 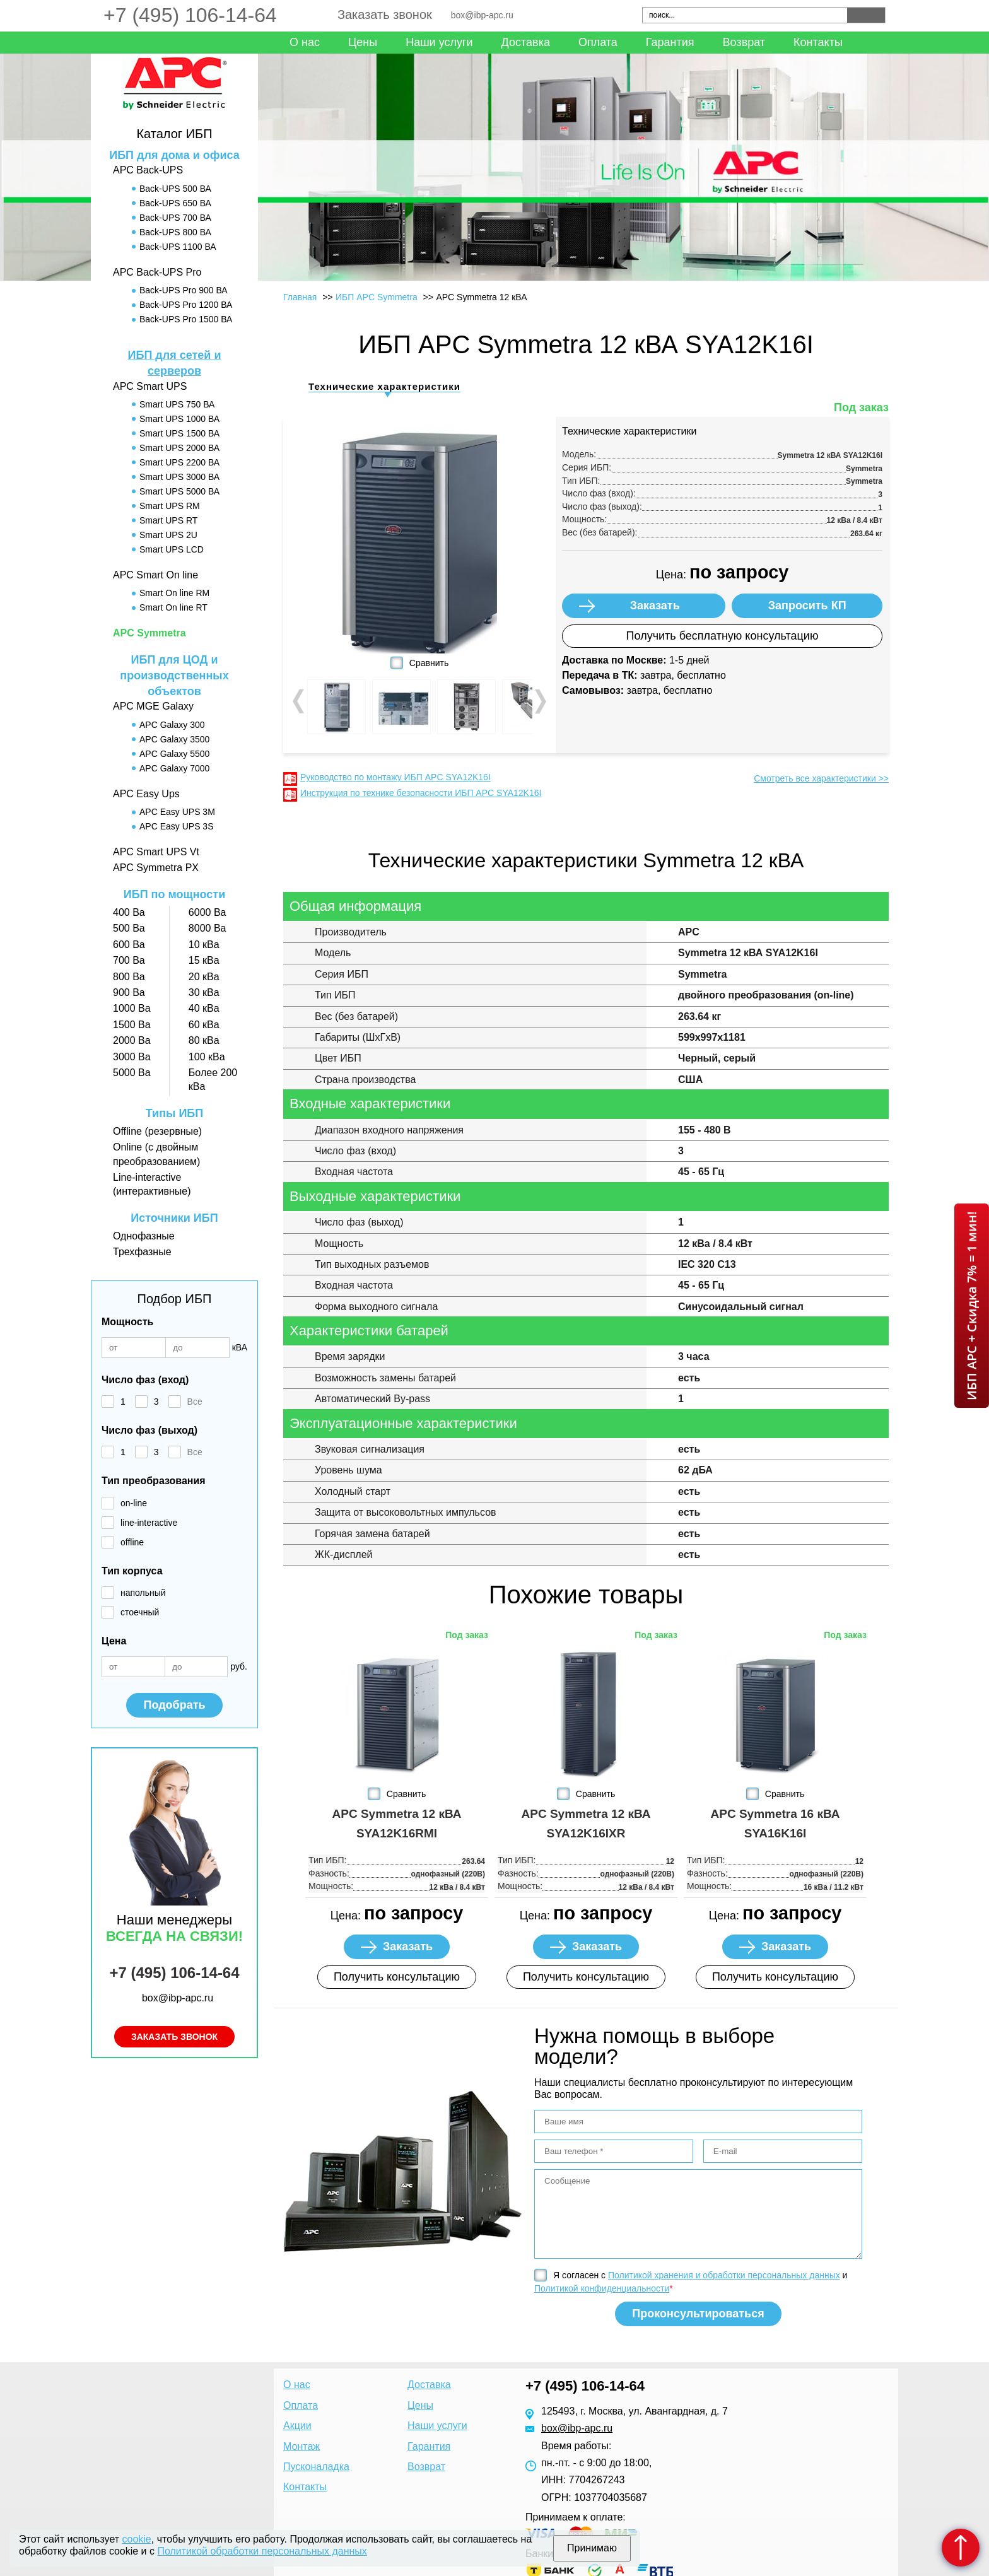 What do you see at coordinates (305, 42) in the screenshot?
I see `О нас` at bounding box center [305, 42].